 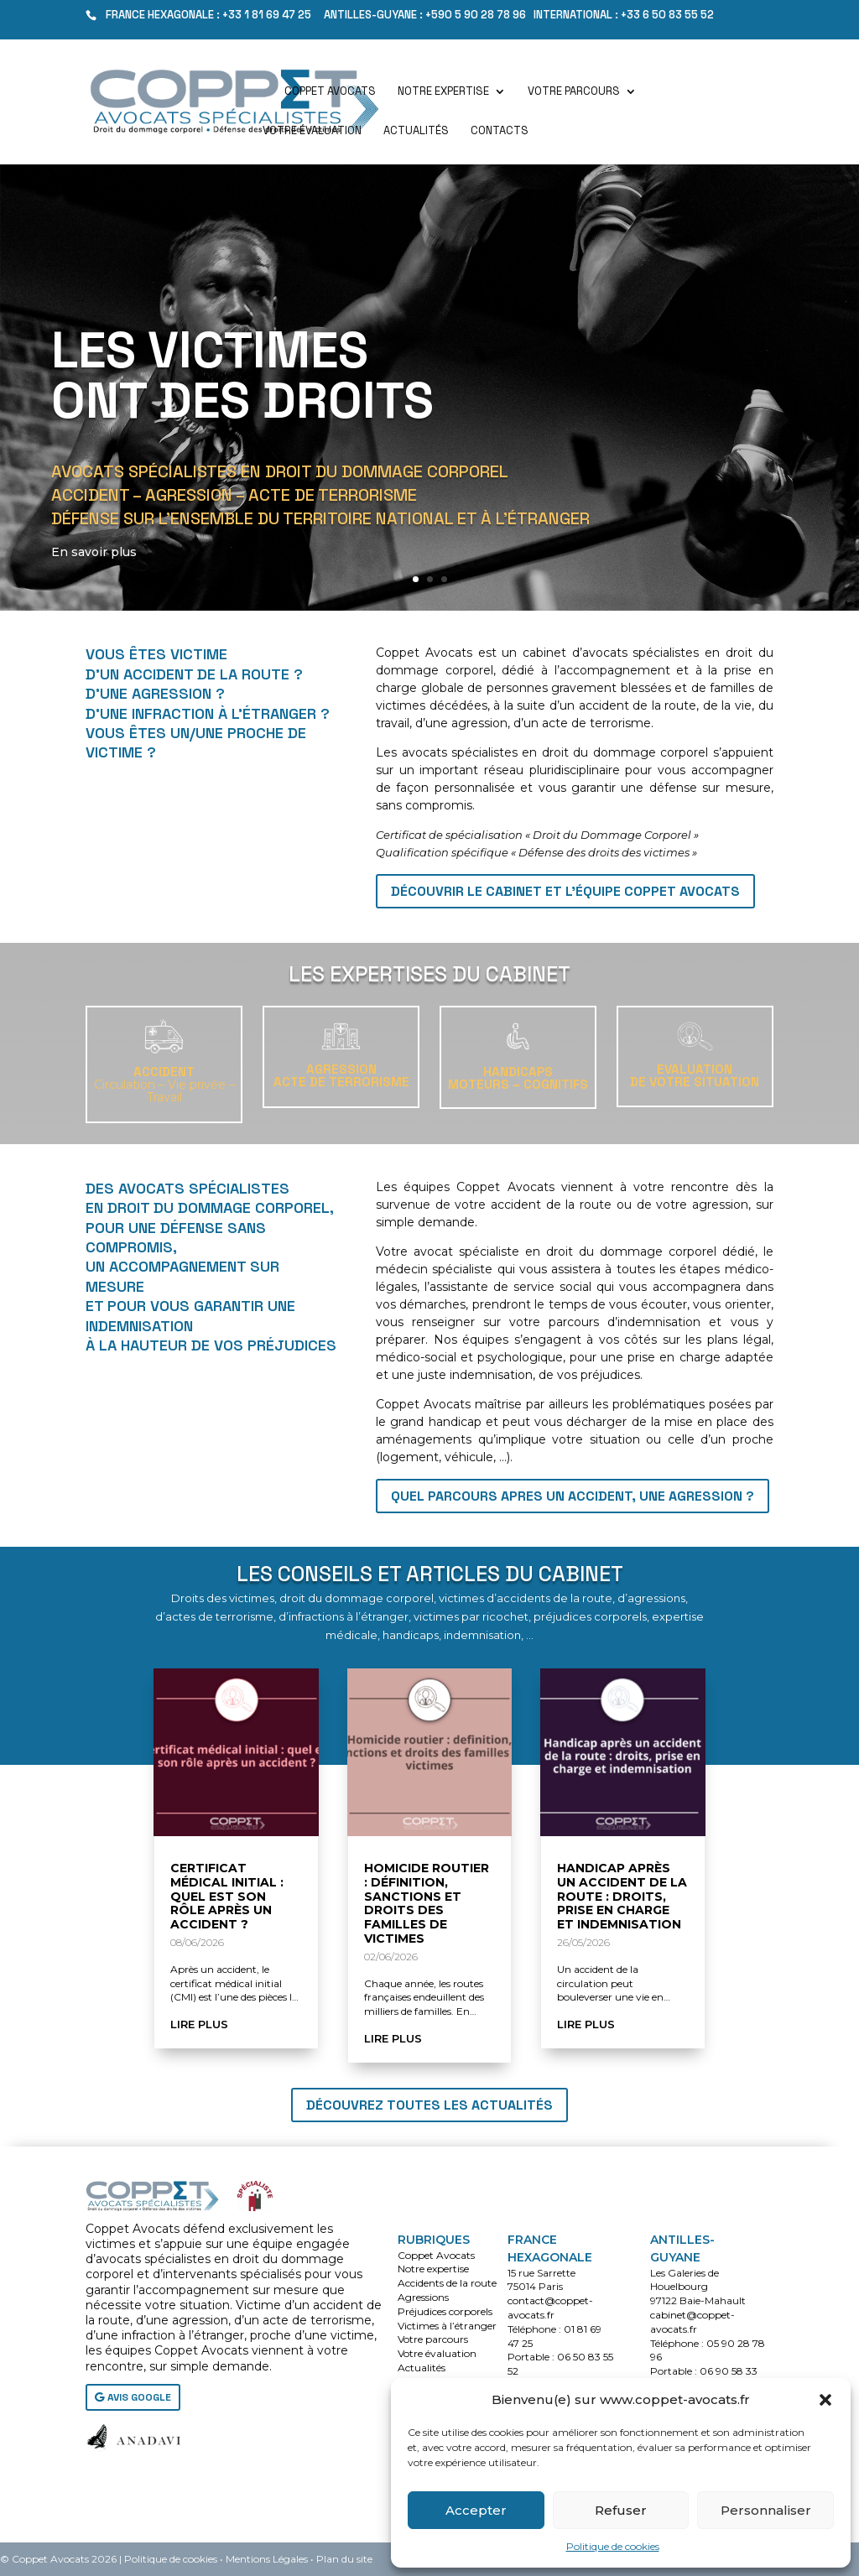 I want to click on Votre parcours, so click(x=574, y=92).